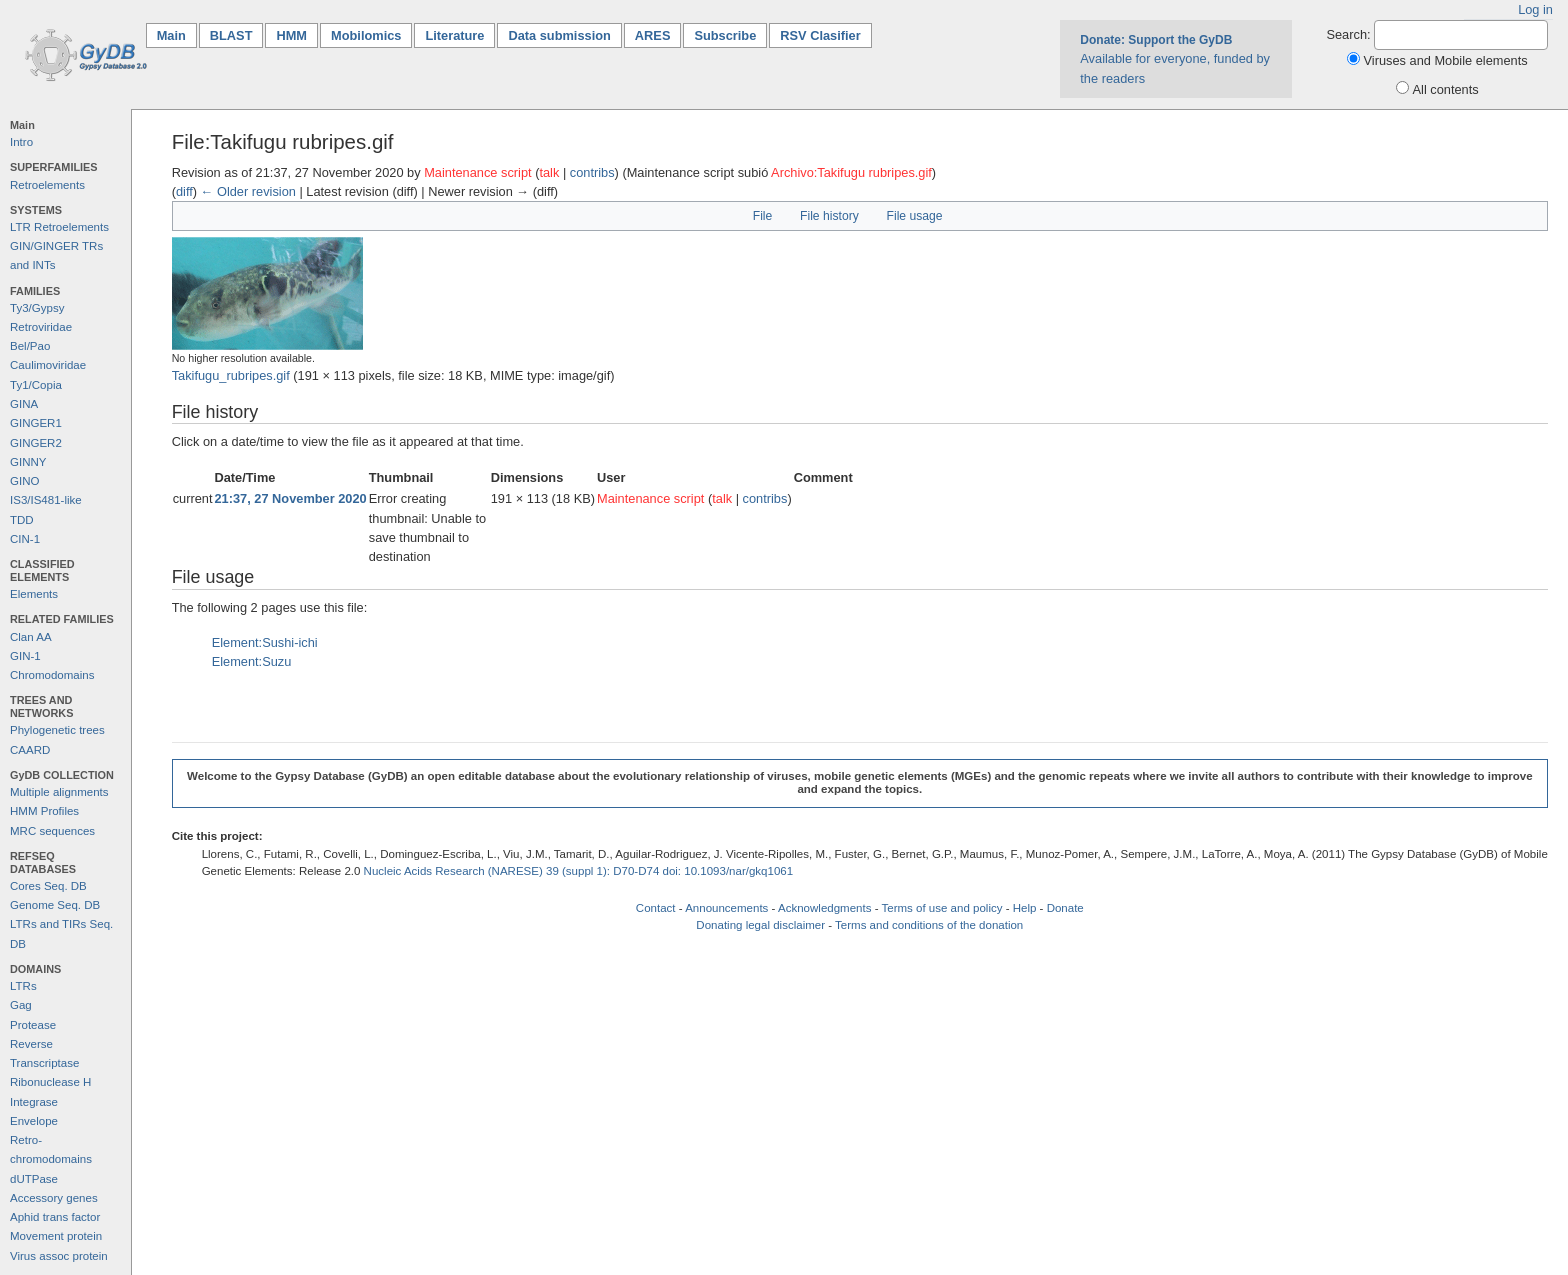 The width and height of the screenshot is (1568, 1275). What do you see at coordinates (851, 172) in the screenshot?
I see `Archivo:Takifugu rubripes.gif` at bounding box center [851, 172].